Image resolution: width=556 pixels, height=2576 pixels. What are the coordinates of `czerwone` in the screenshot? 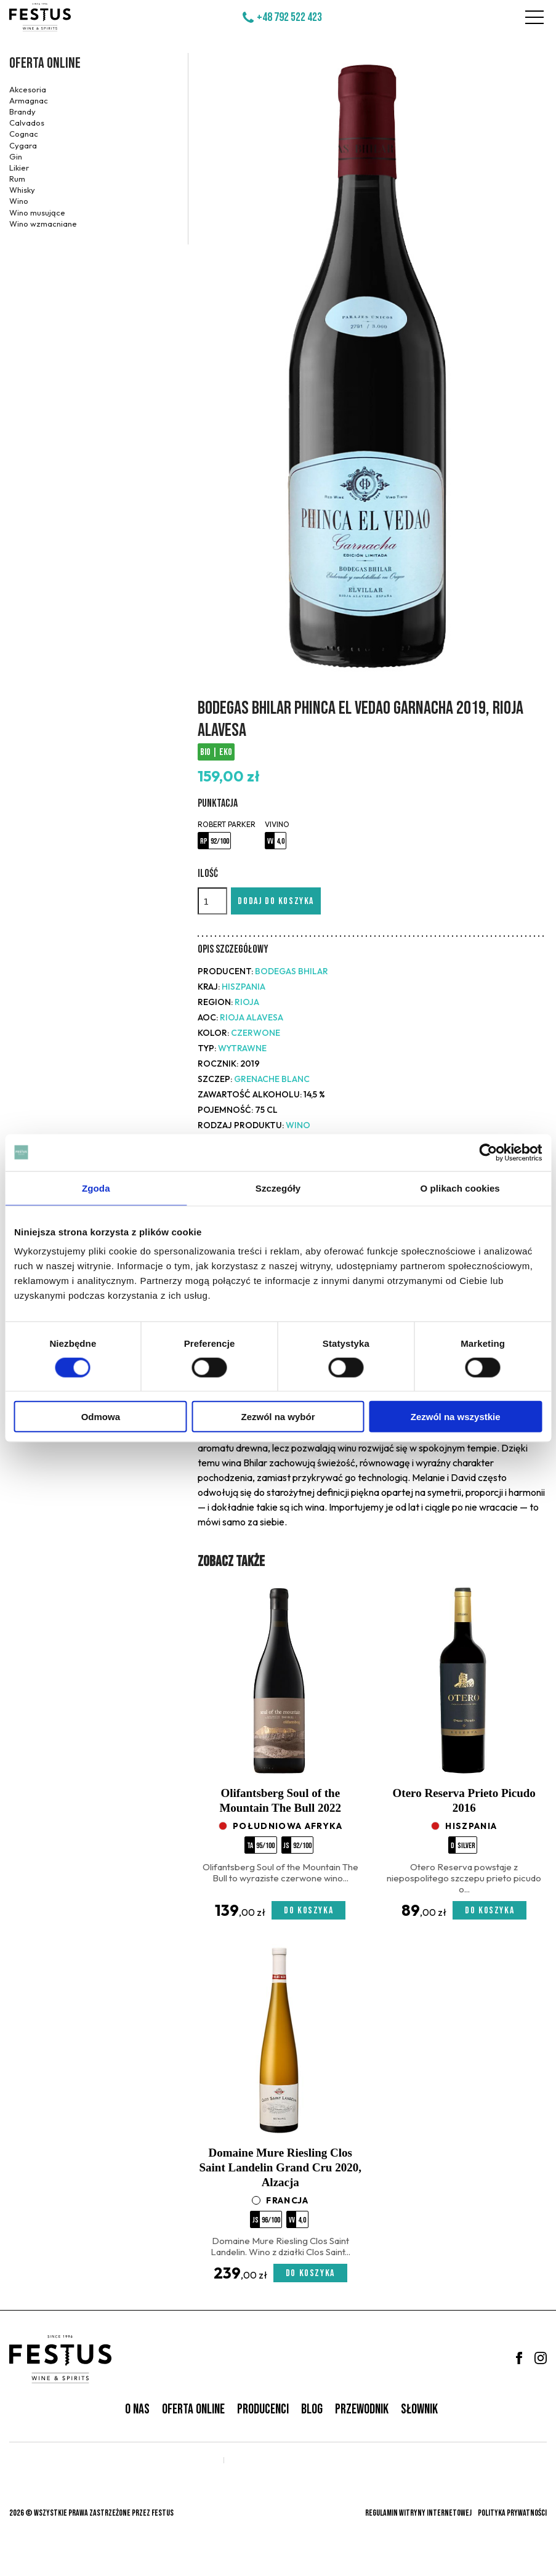 It's located at (255, 1032).